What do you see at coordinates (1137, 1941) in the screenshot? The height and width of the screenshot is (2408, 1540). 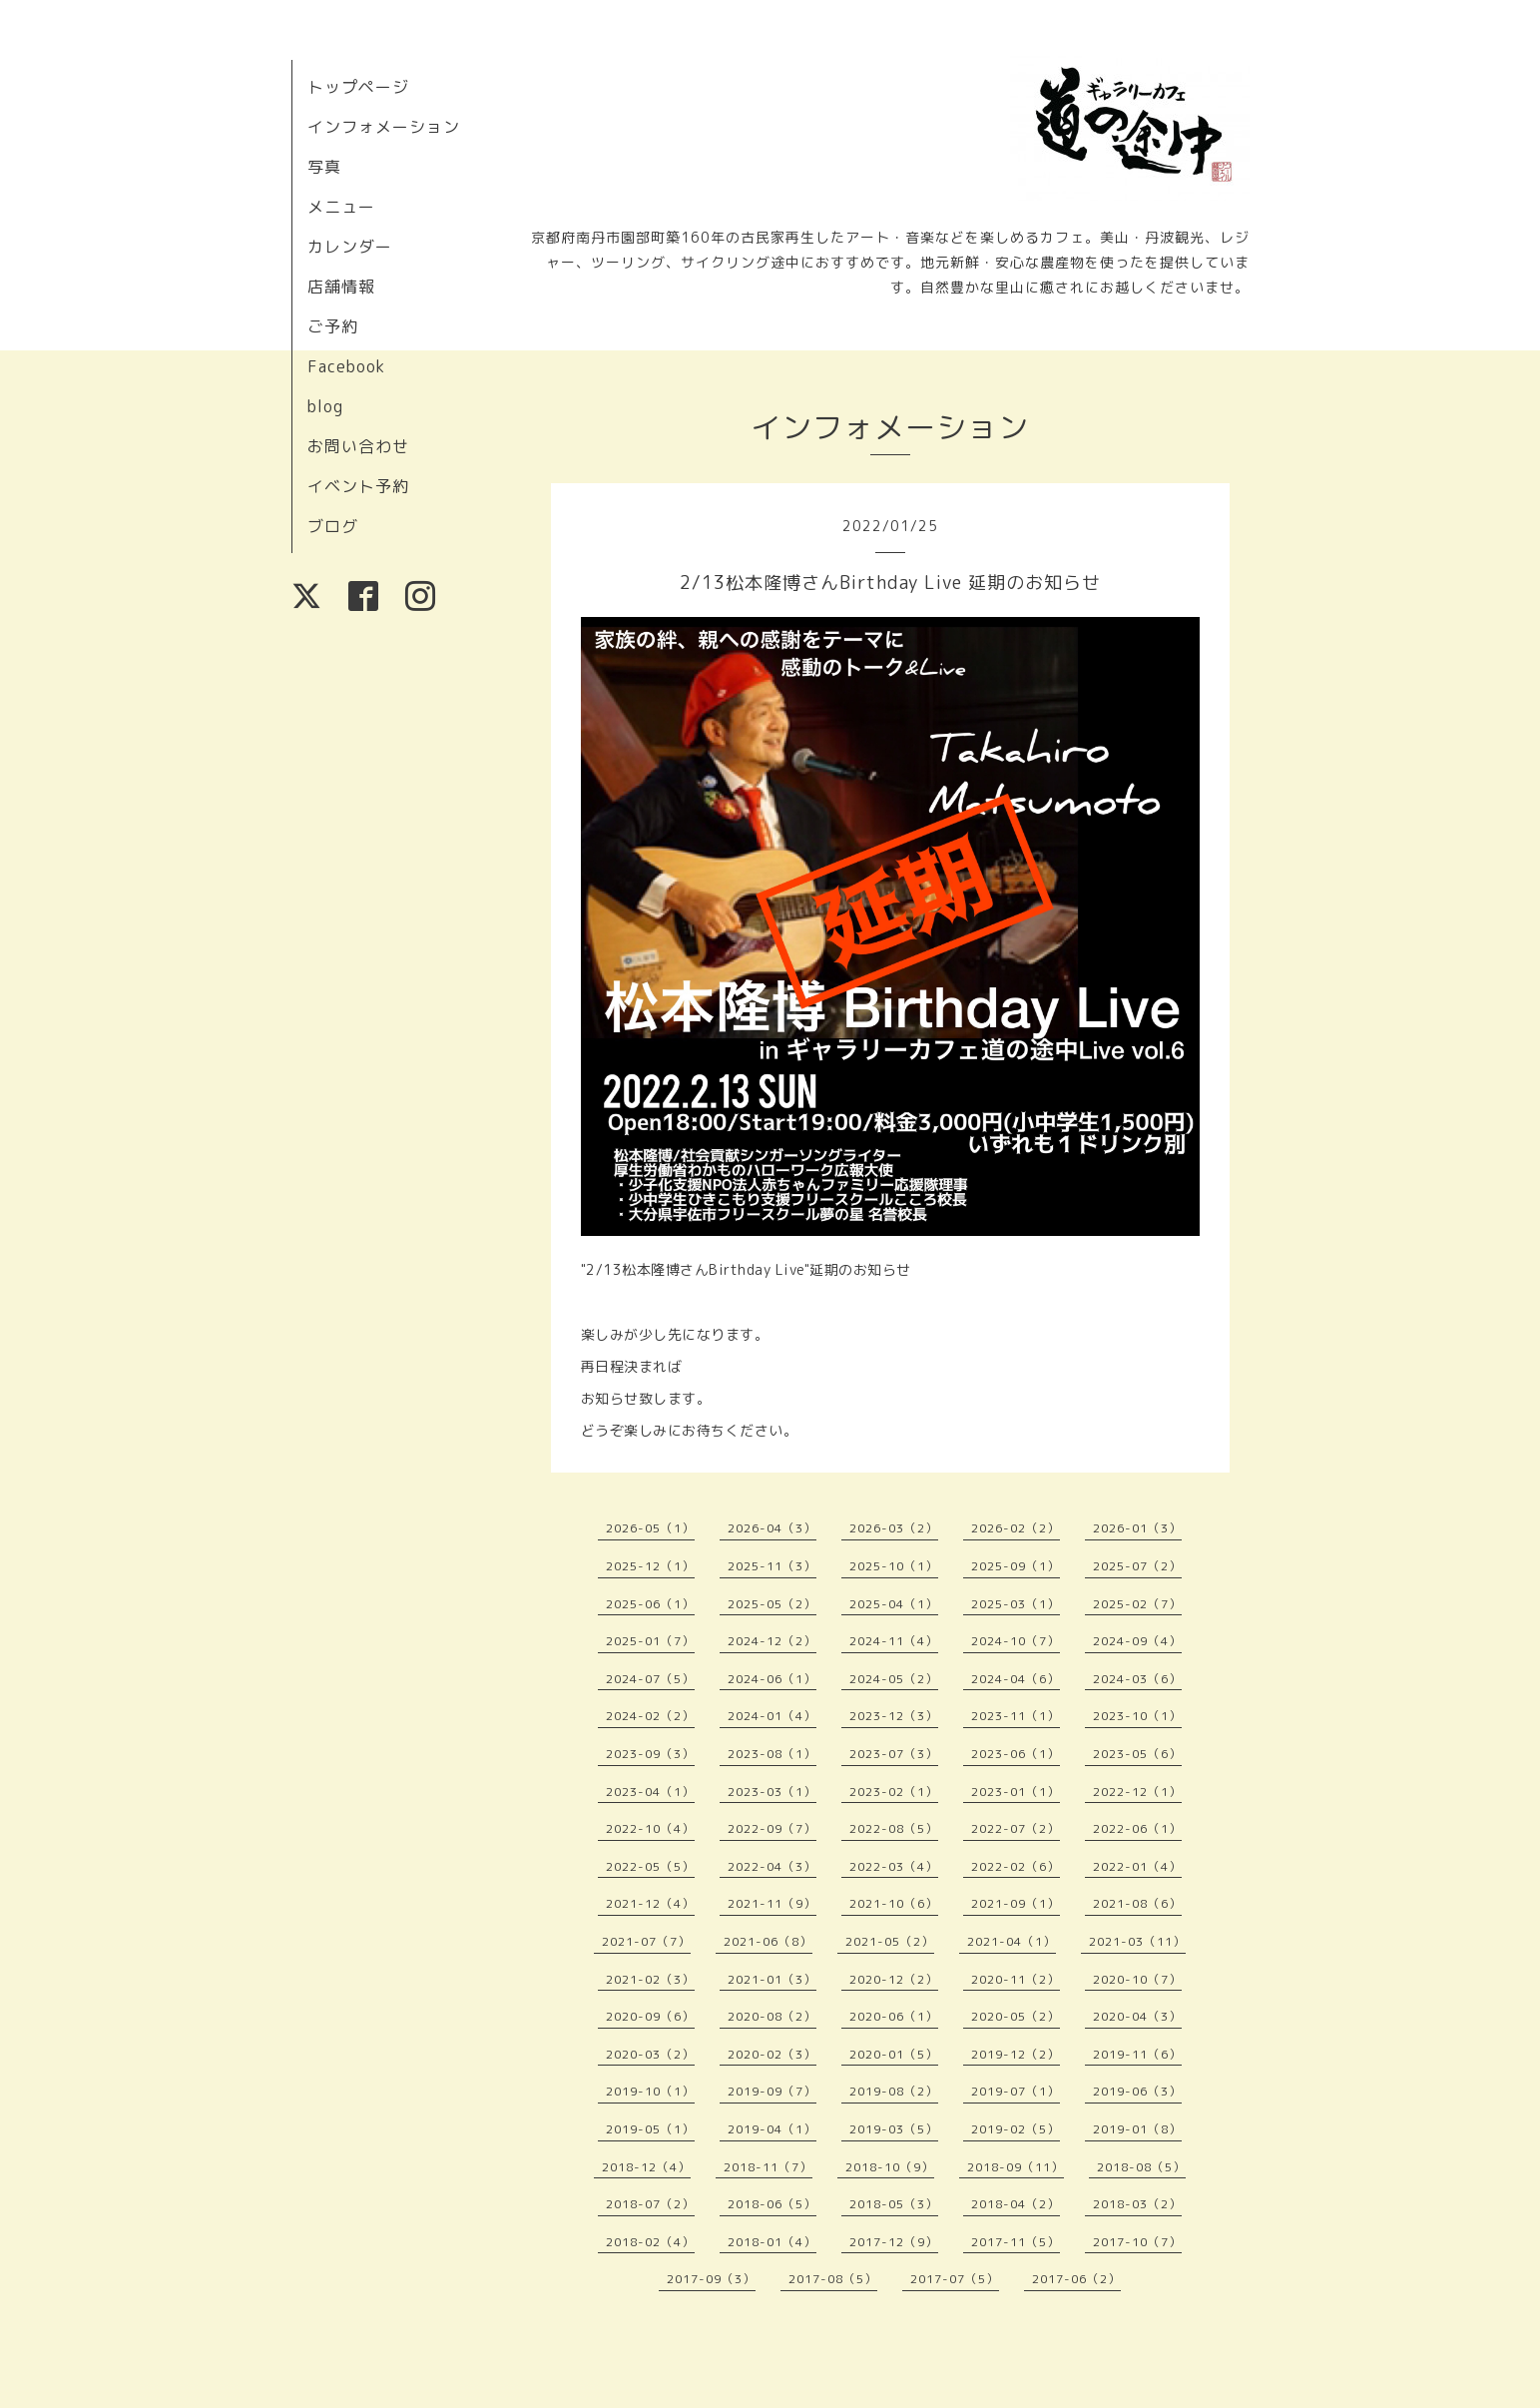 I see `2021-03（11）` at bounding box center [1137, 1941].